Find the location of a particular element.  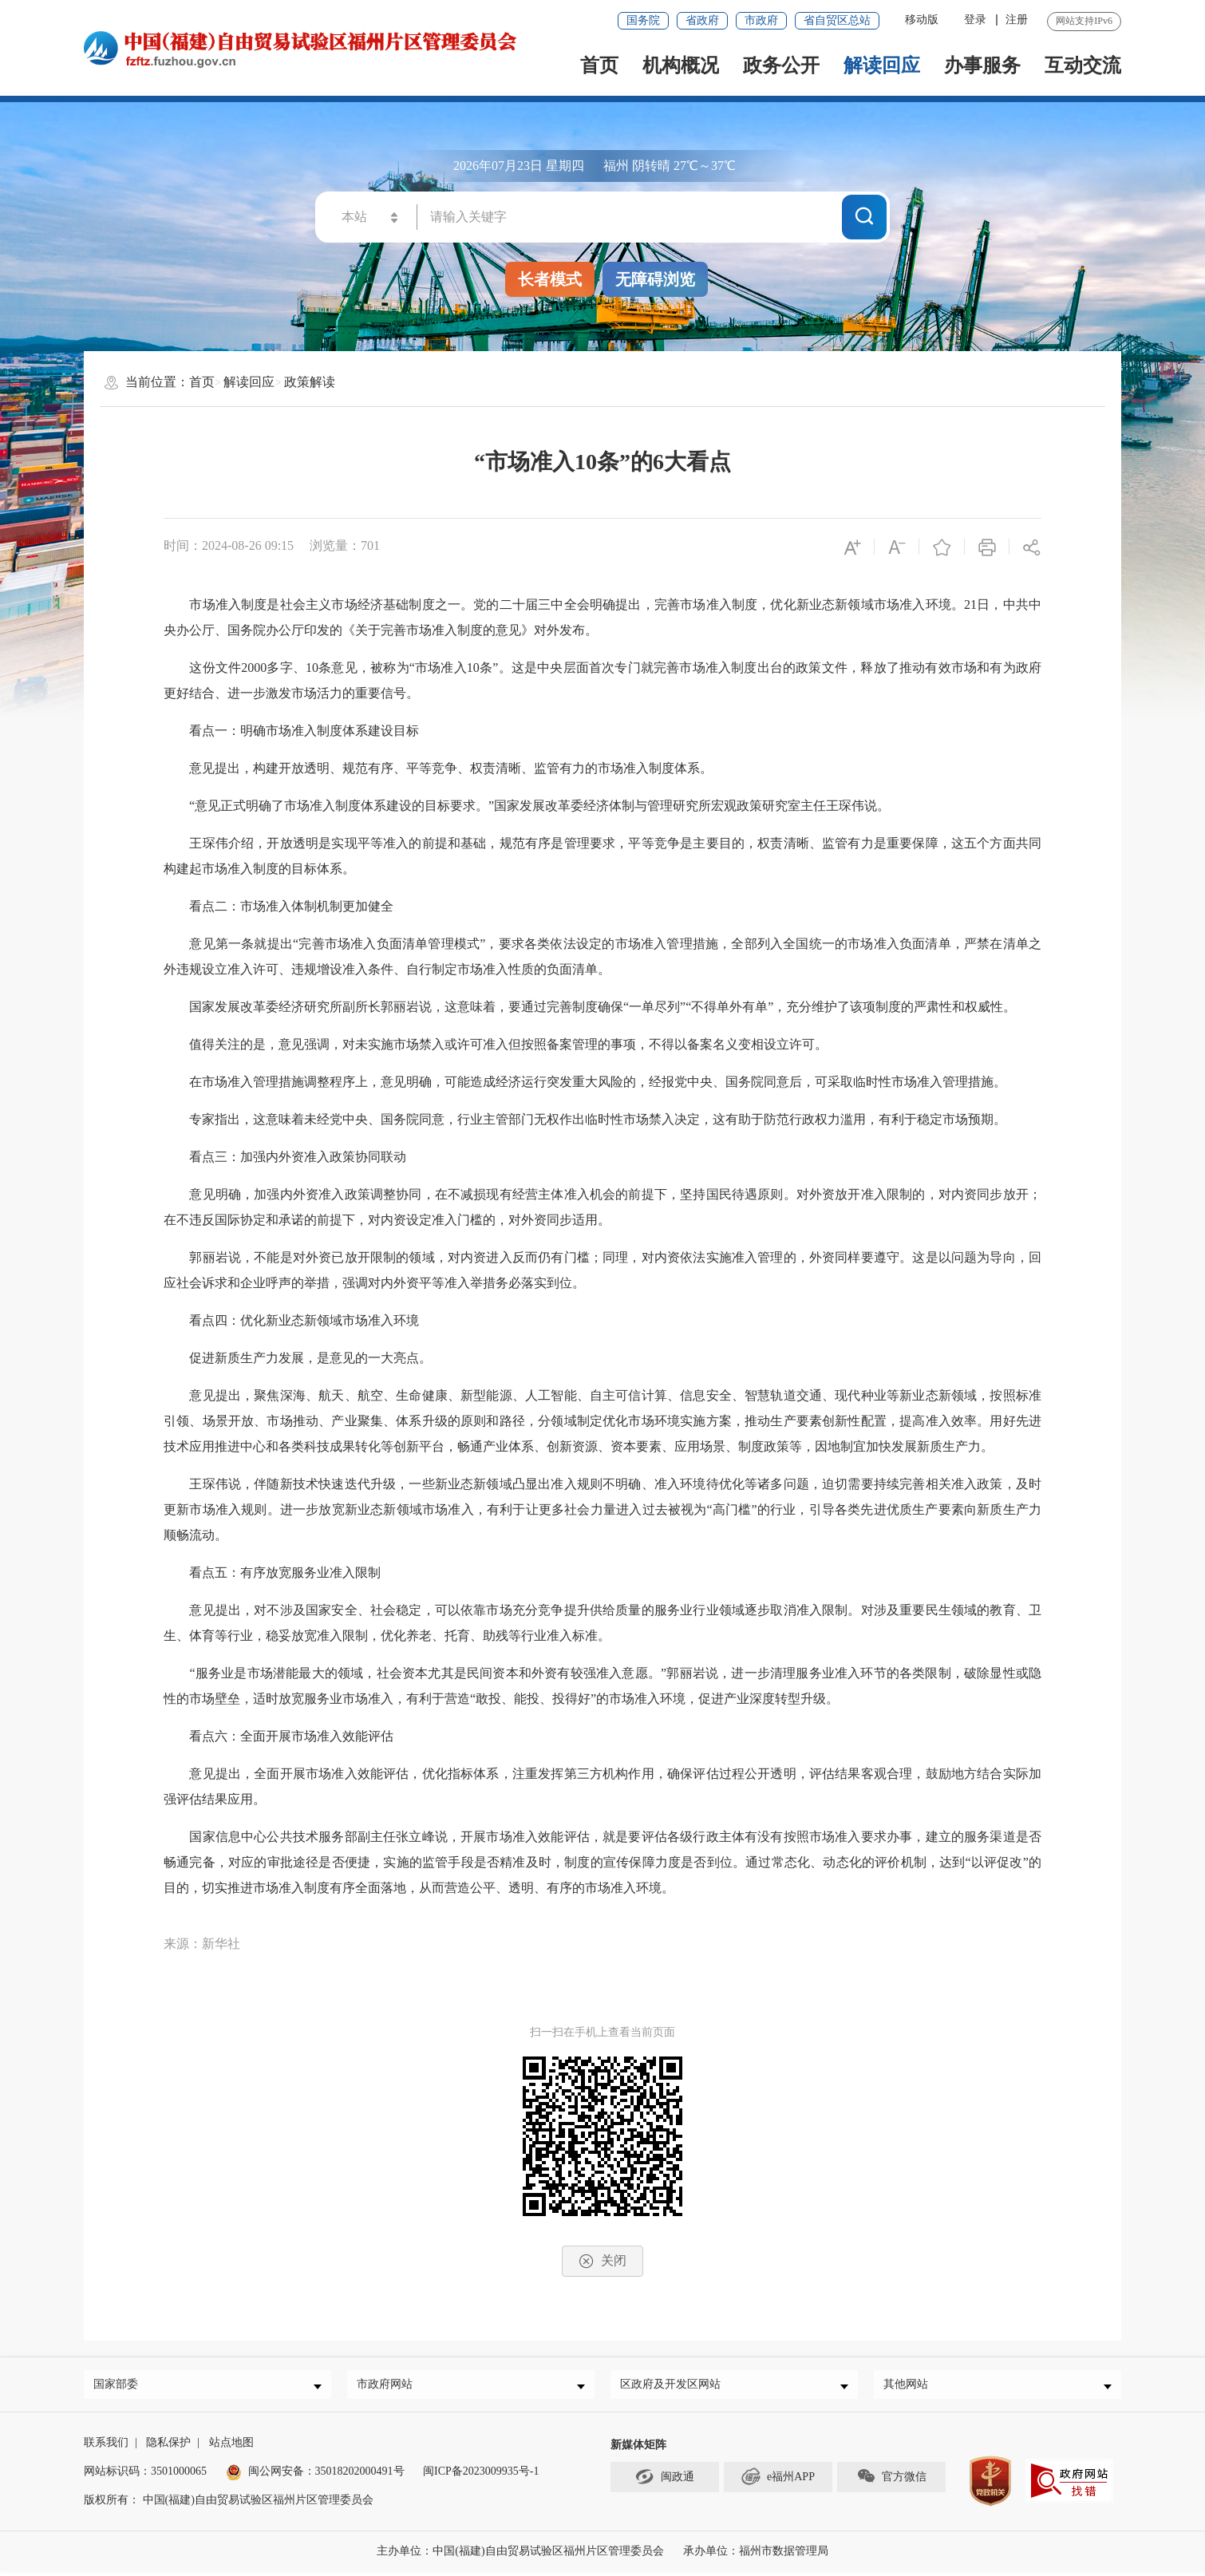

区政府及开发区网站 is located at coordinates (674, 2386).